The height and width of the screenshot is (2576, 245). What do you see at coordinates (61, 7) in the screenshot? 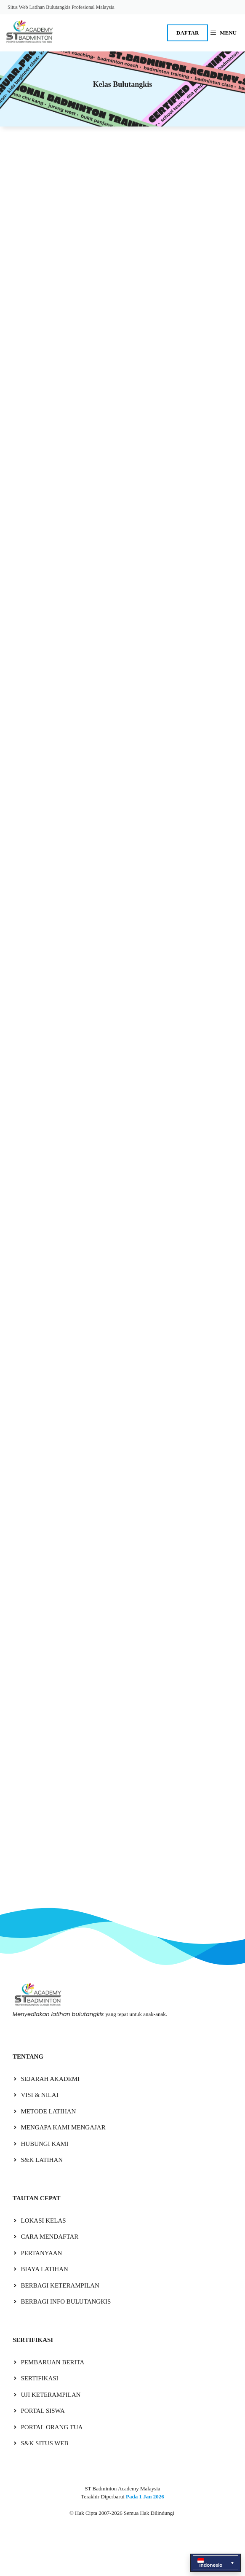
I see `Situs Web Latihan Bulutangkis Profesional Malaysia` at bounding box center [61, 7].